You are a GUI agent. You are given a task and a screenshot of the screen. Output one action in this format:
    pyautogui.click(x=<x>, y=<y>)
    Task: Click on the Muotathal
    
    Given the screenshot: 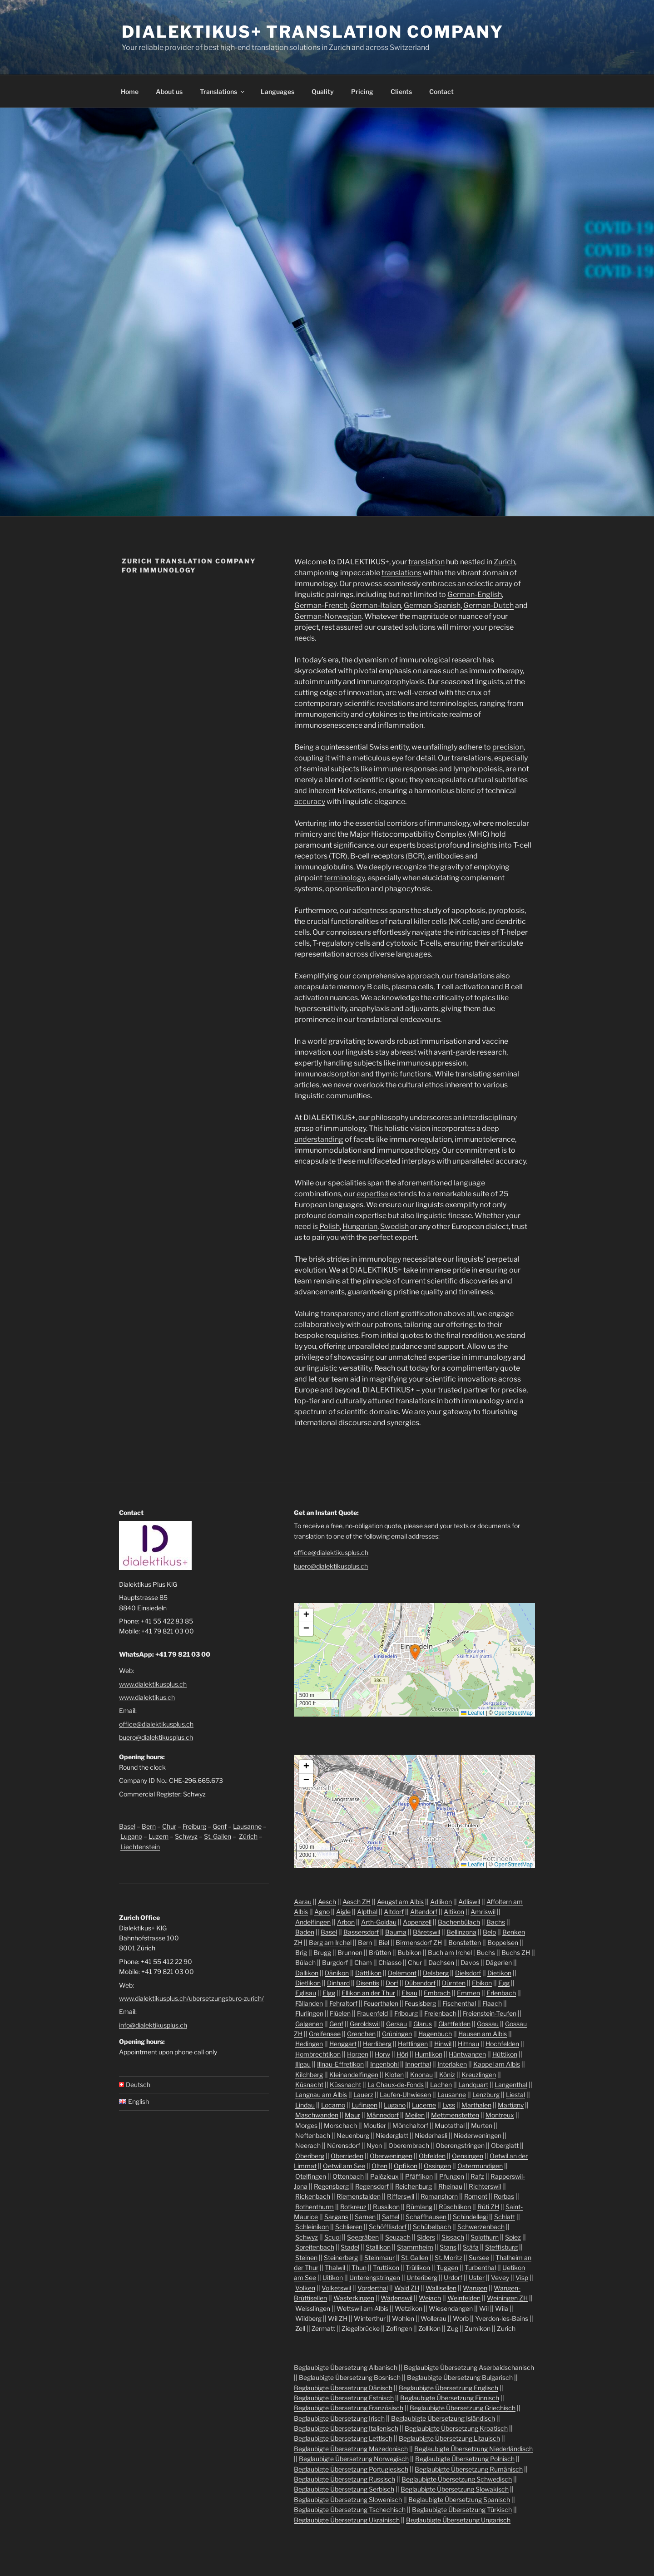 What is the action you would take?
    pyautogui.click(x=450, y=2125)
    